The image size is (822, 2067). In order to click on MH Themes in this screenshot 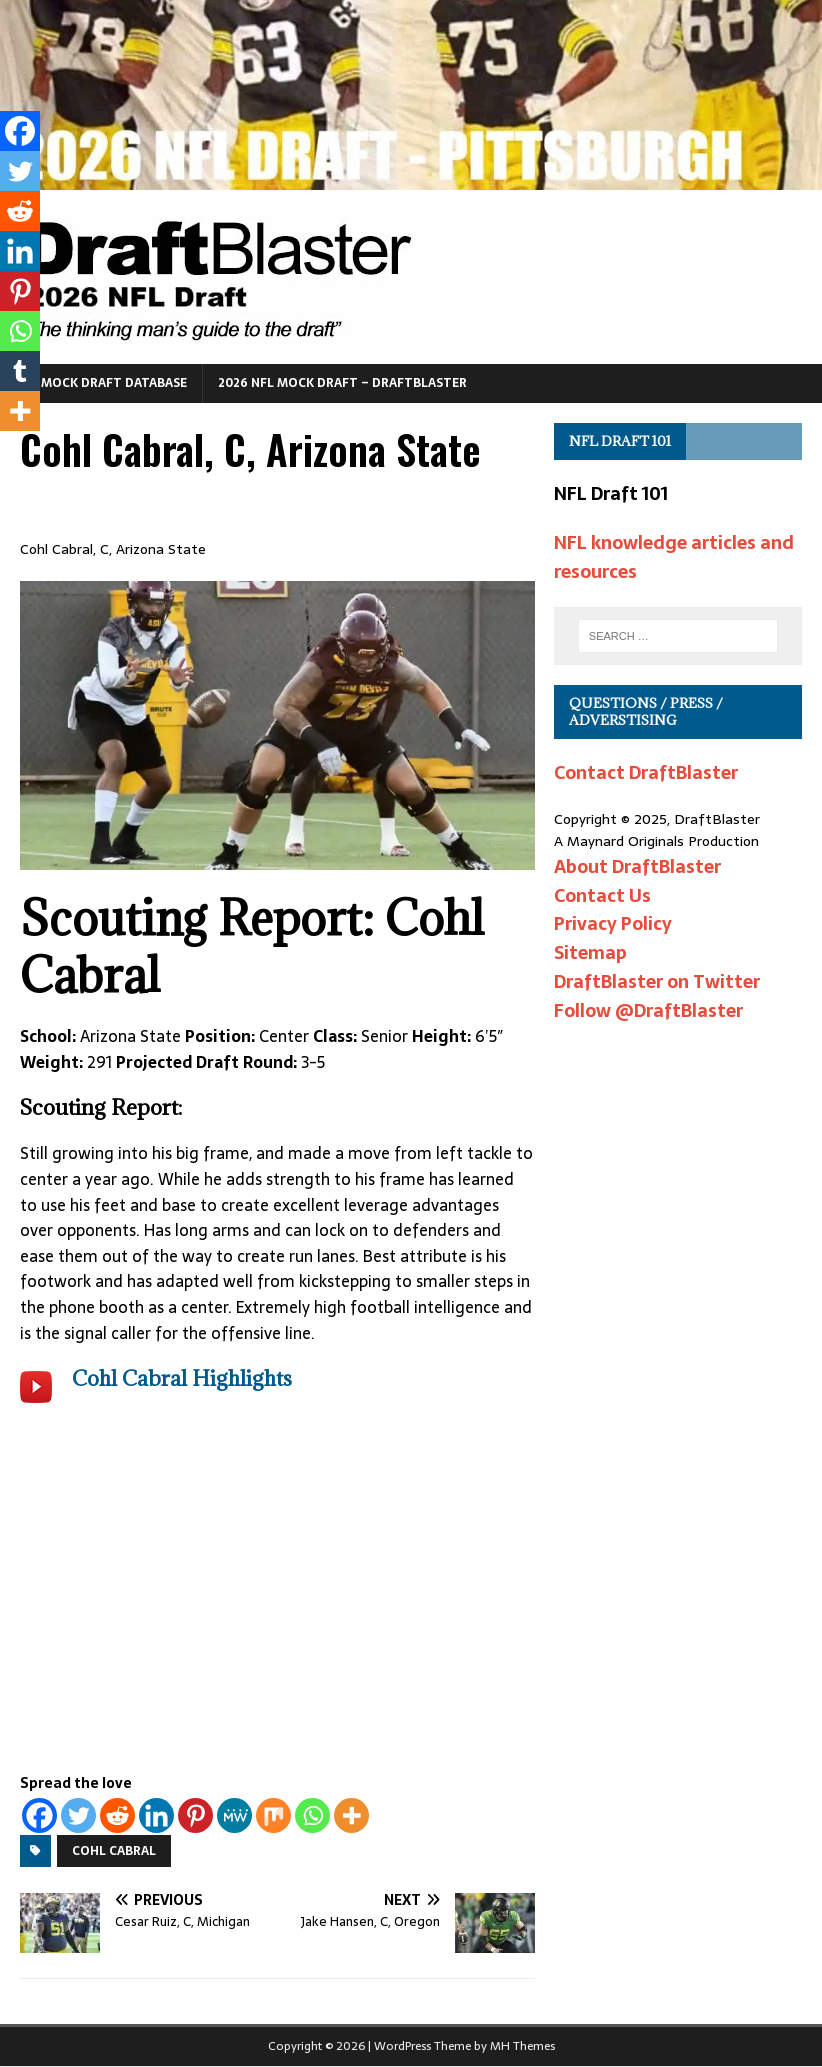, I will do `click(522, 2046)`.